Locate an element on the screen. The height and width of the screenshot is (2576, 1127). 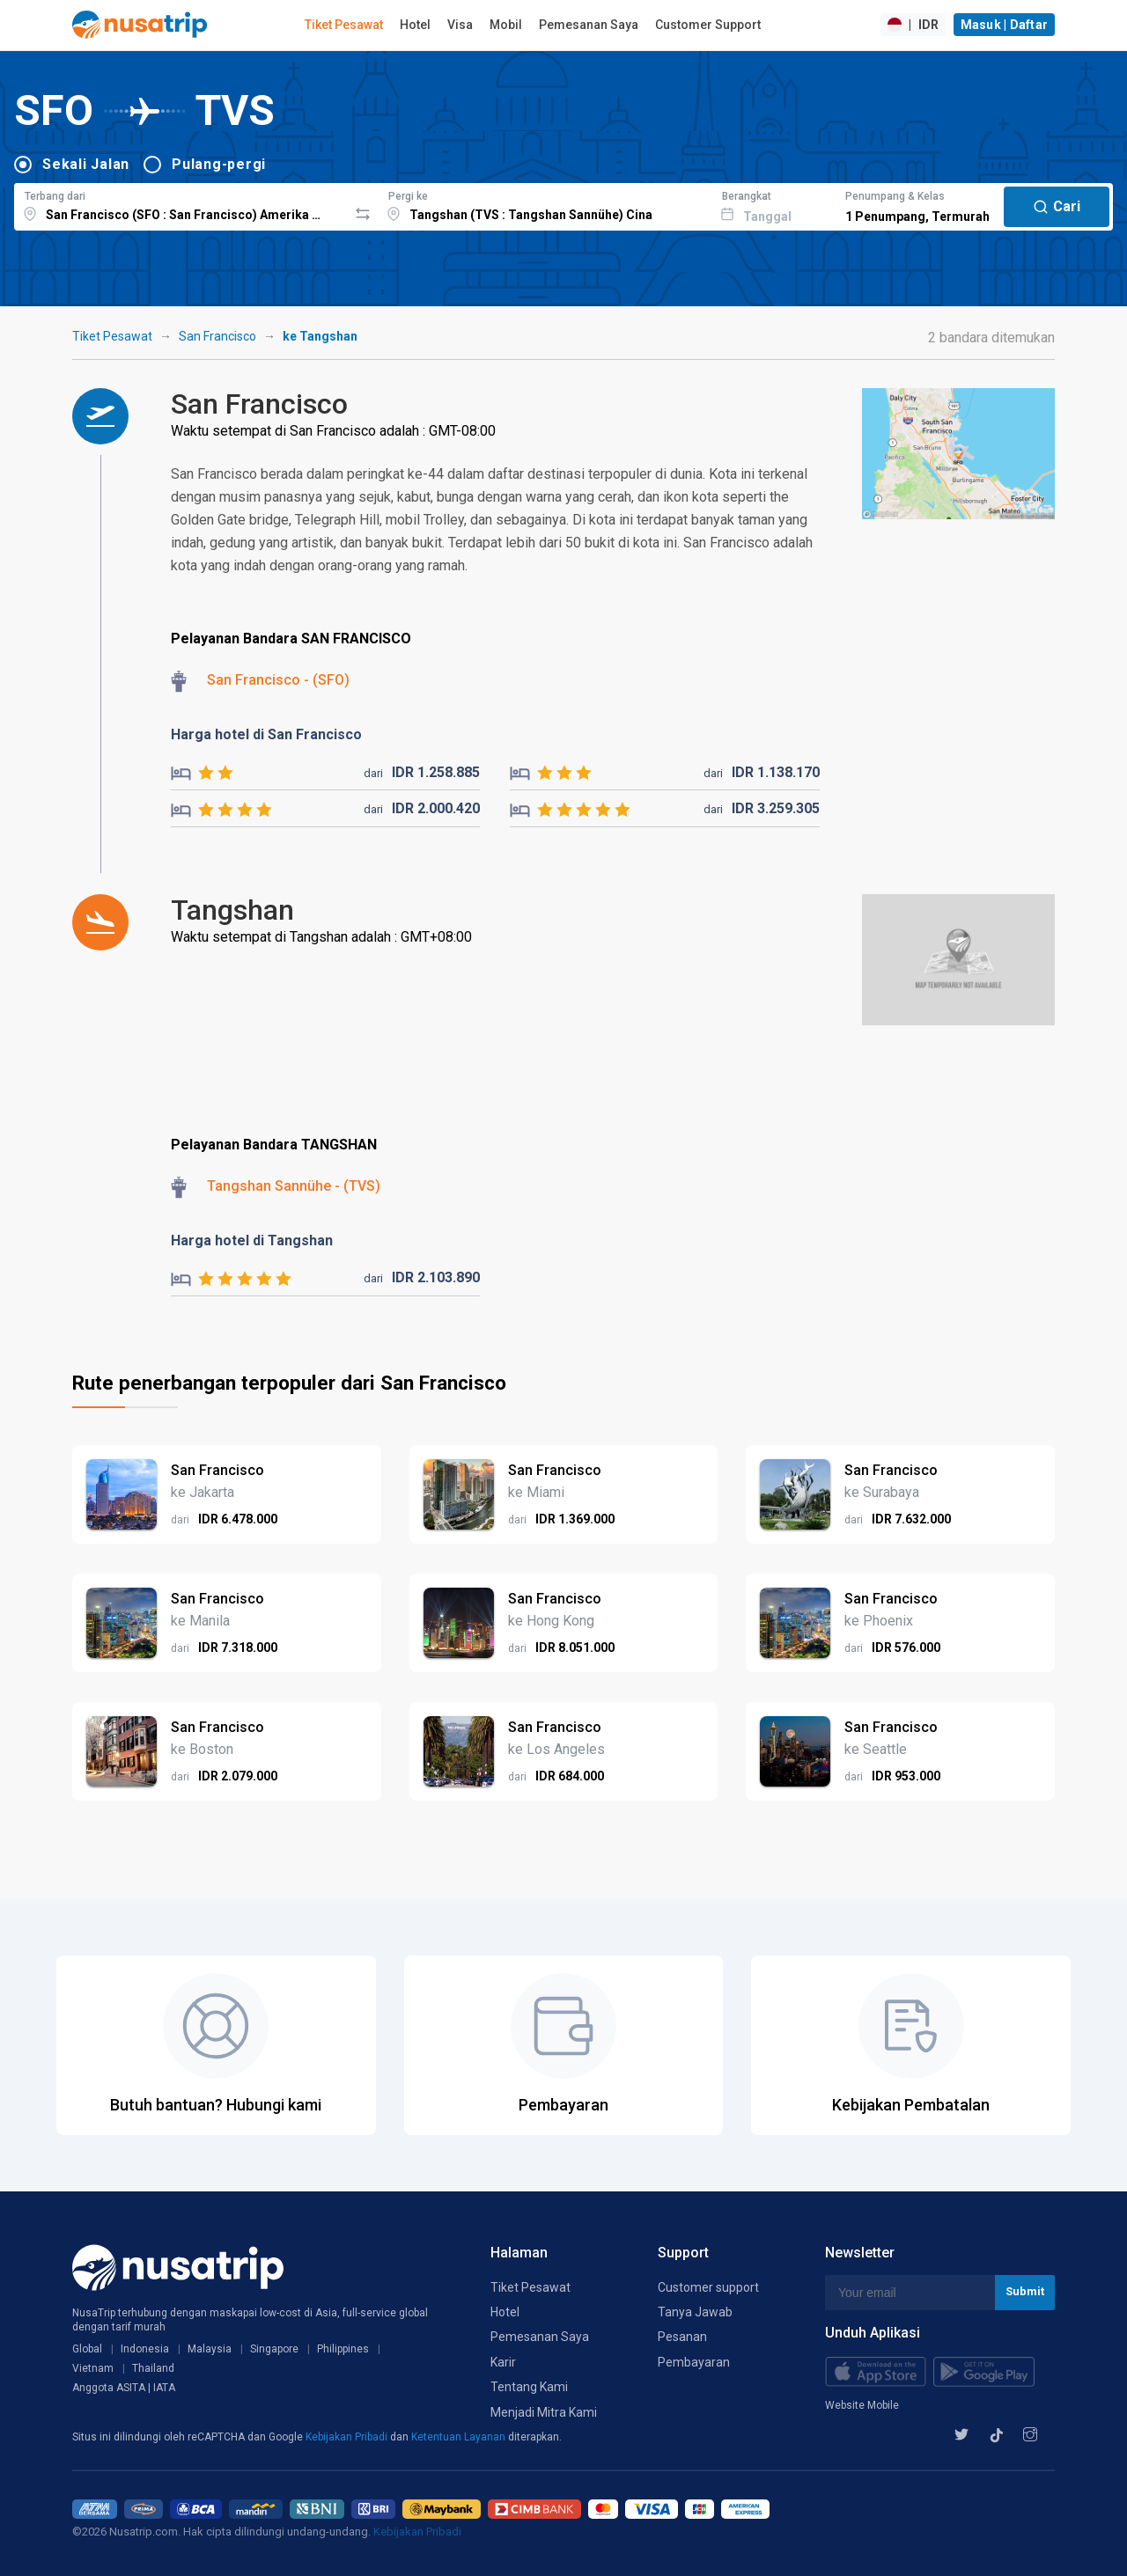
ke Tangshan is located at coordinates (320, 336).